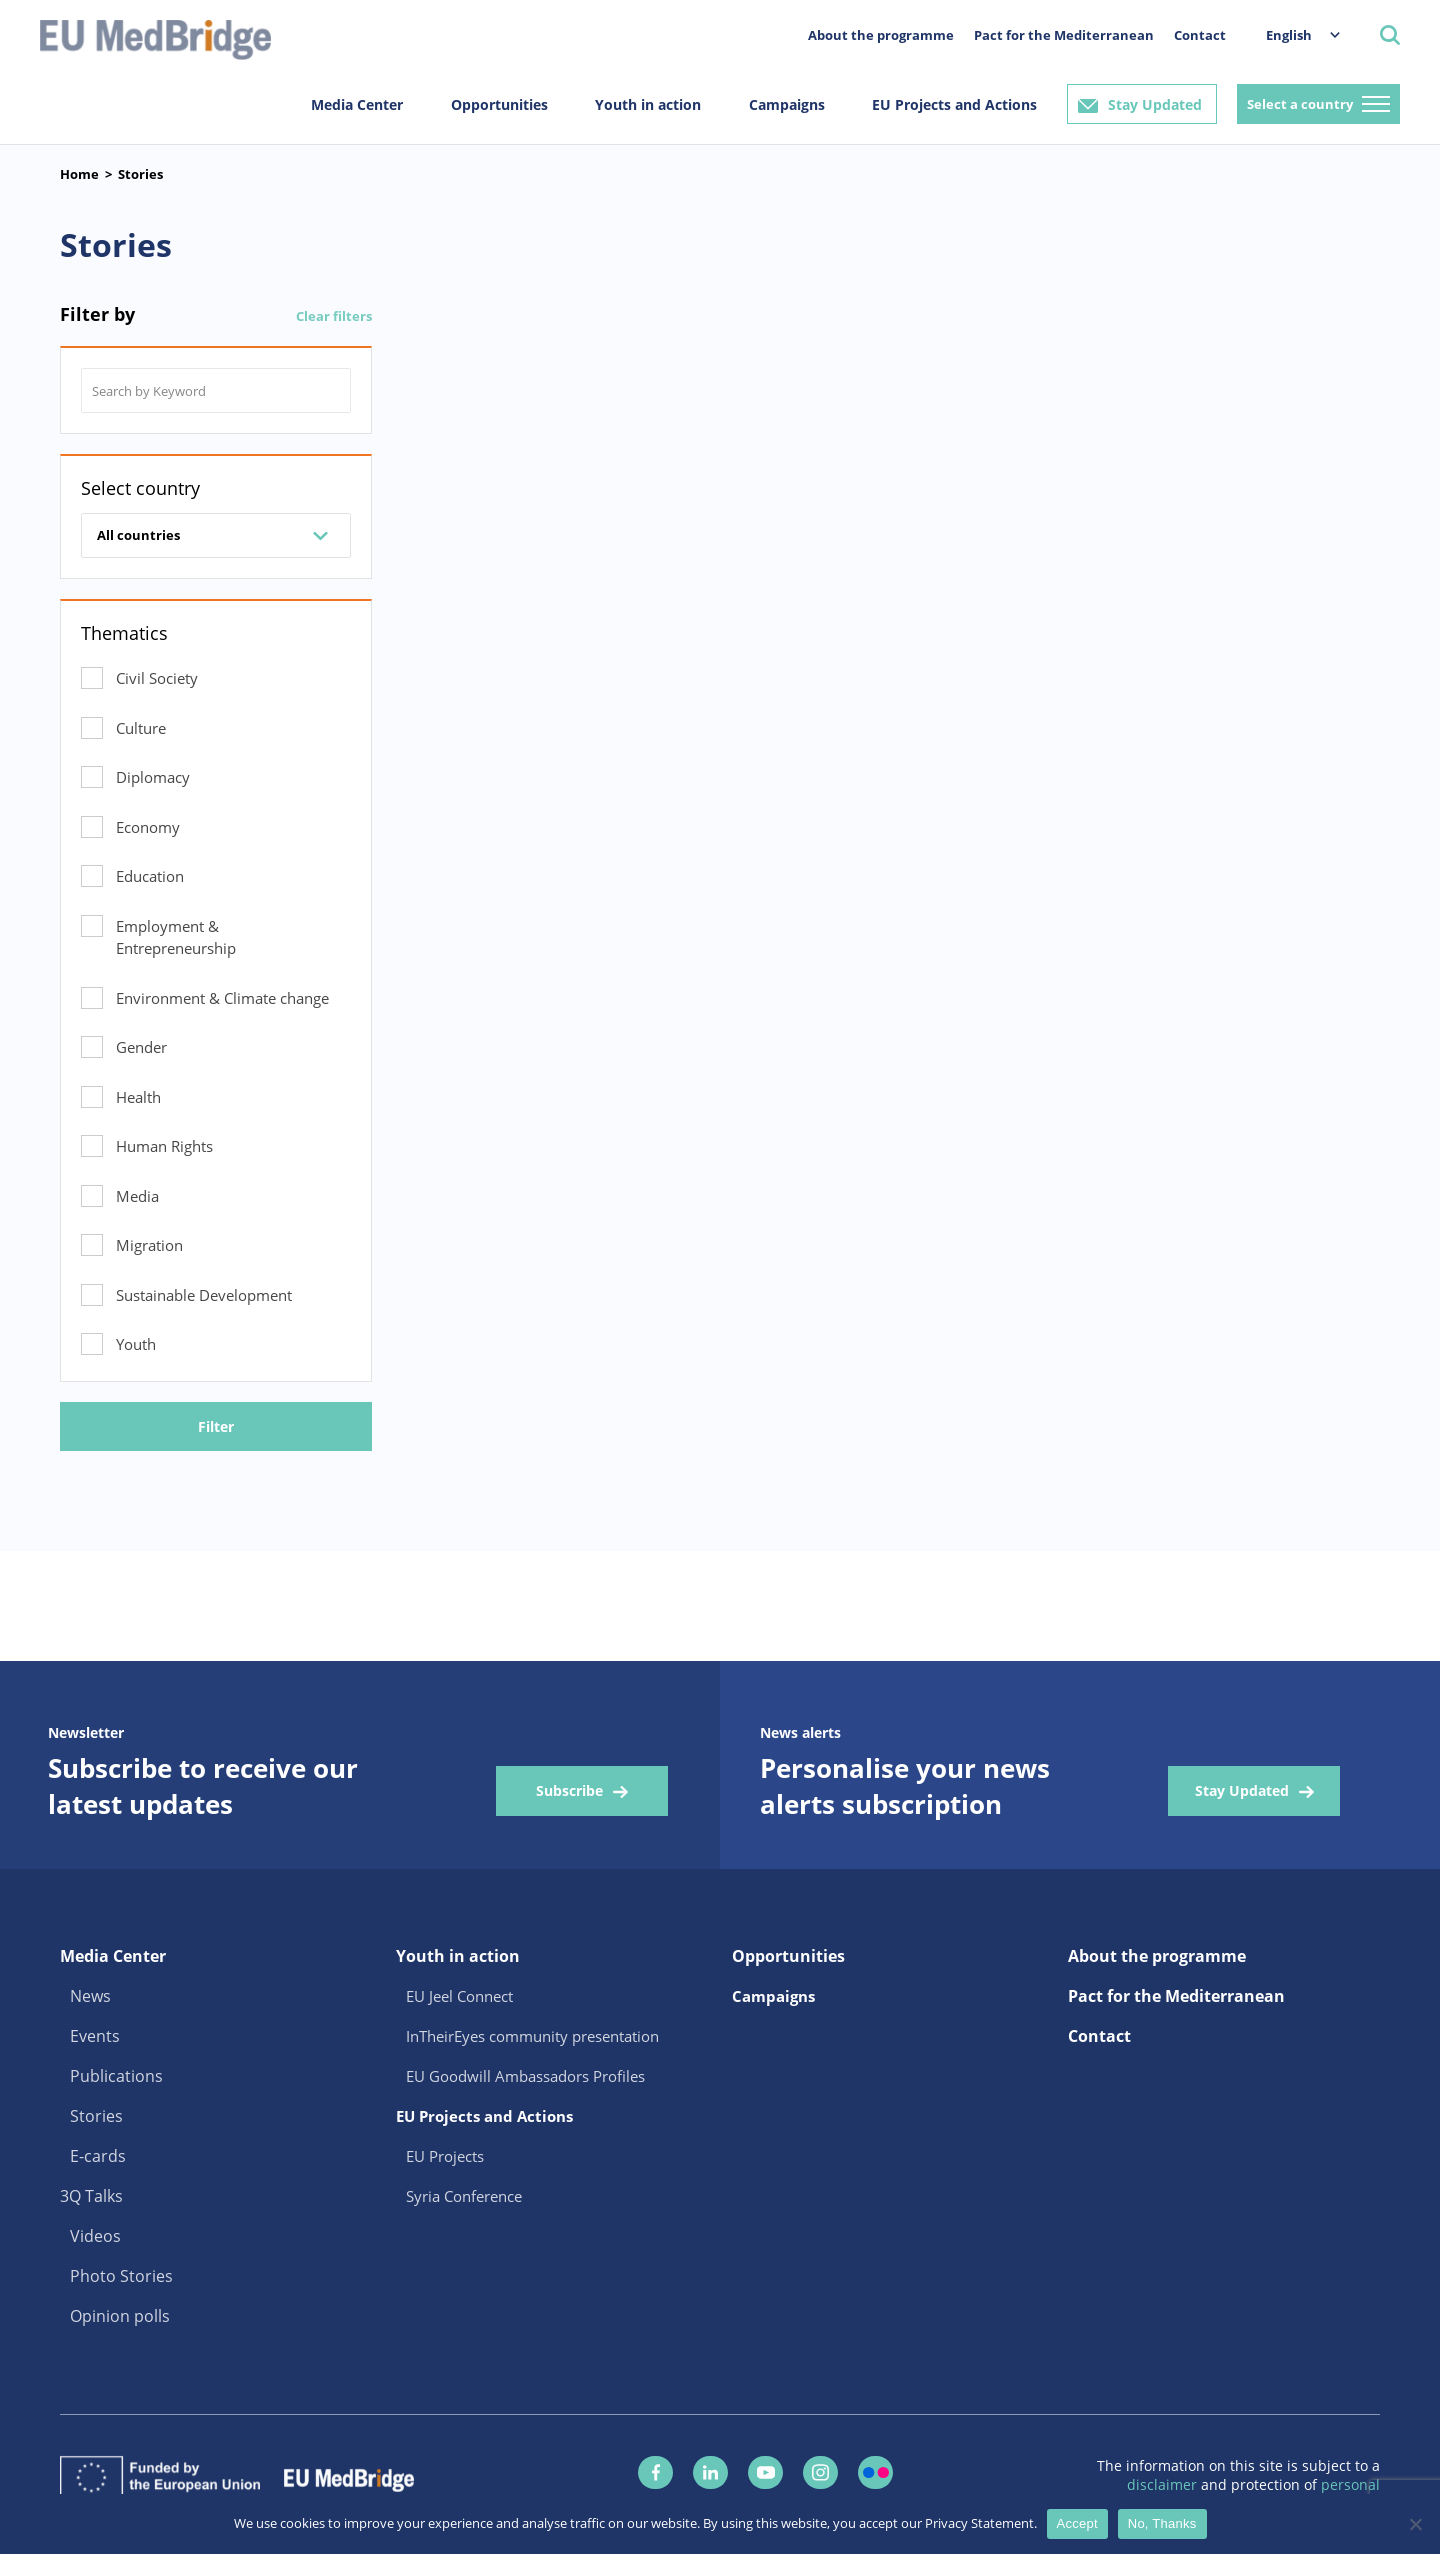  I want to click on Diplomacy, so click(153, 777).